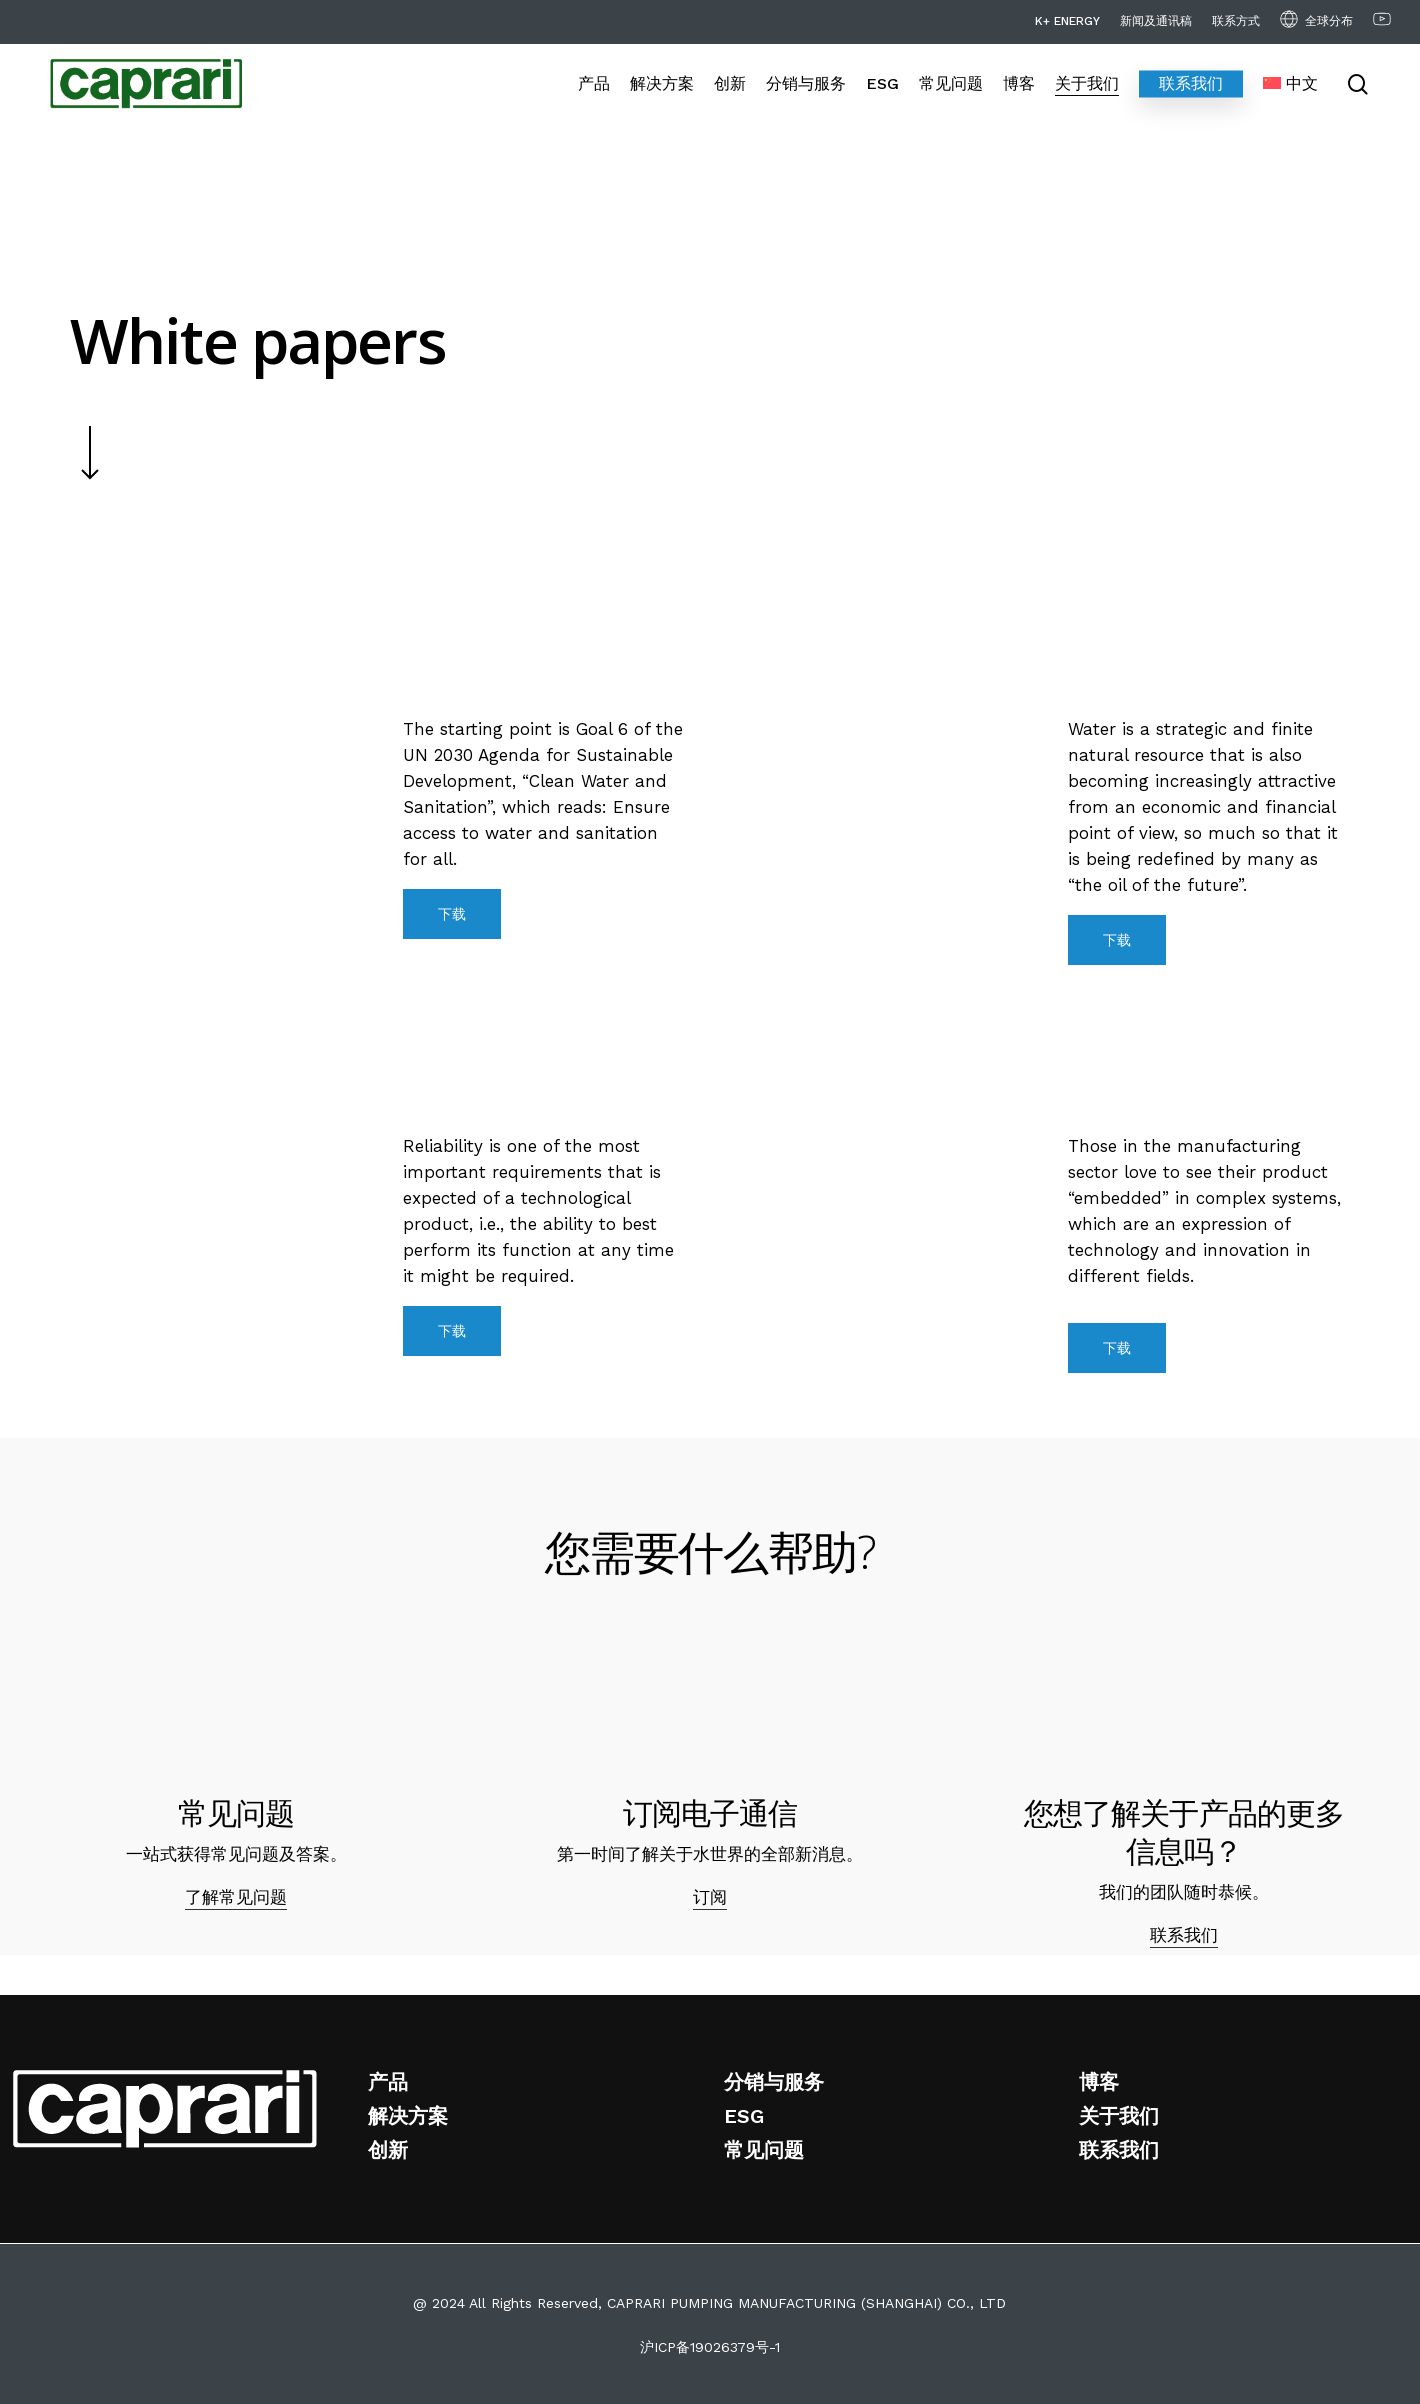  I want to click on ESG, so click(744, 2116).